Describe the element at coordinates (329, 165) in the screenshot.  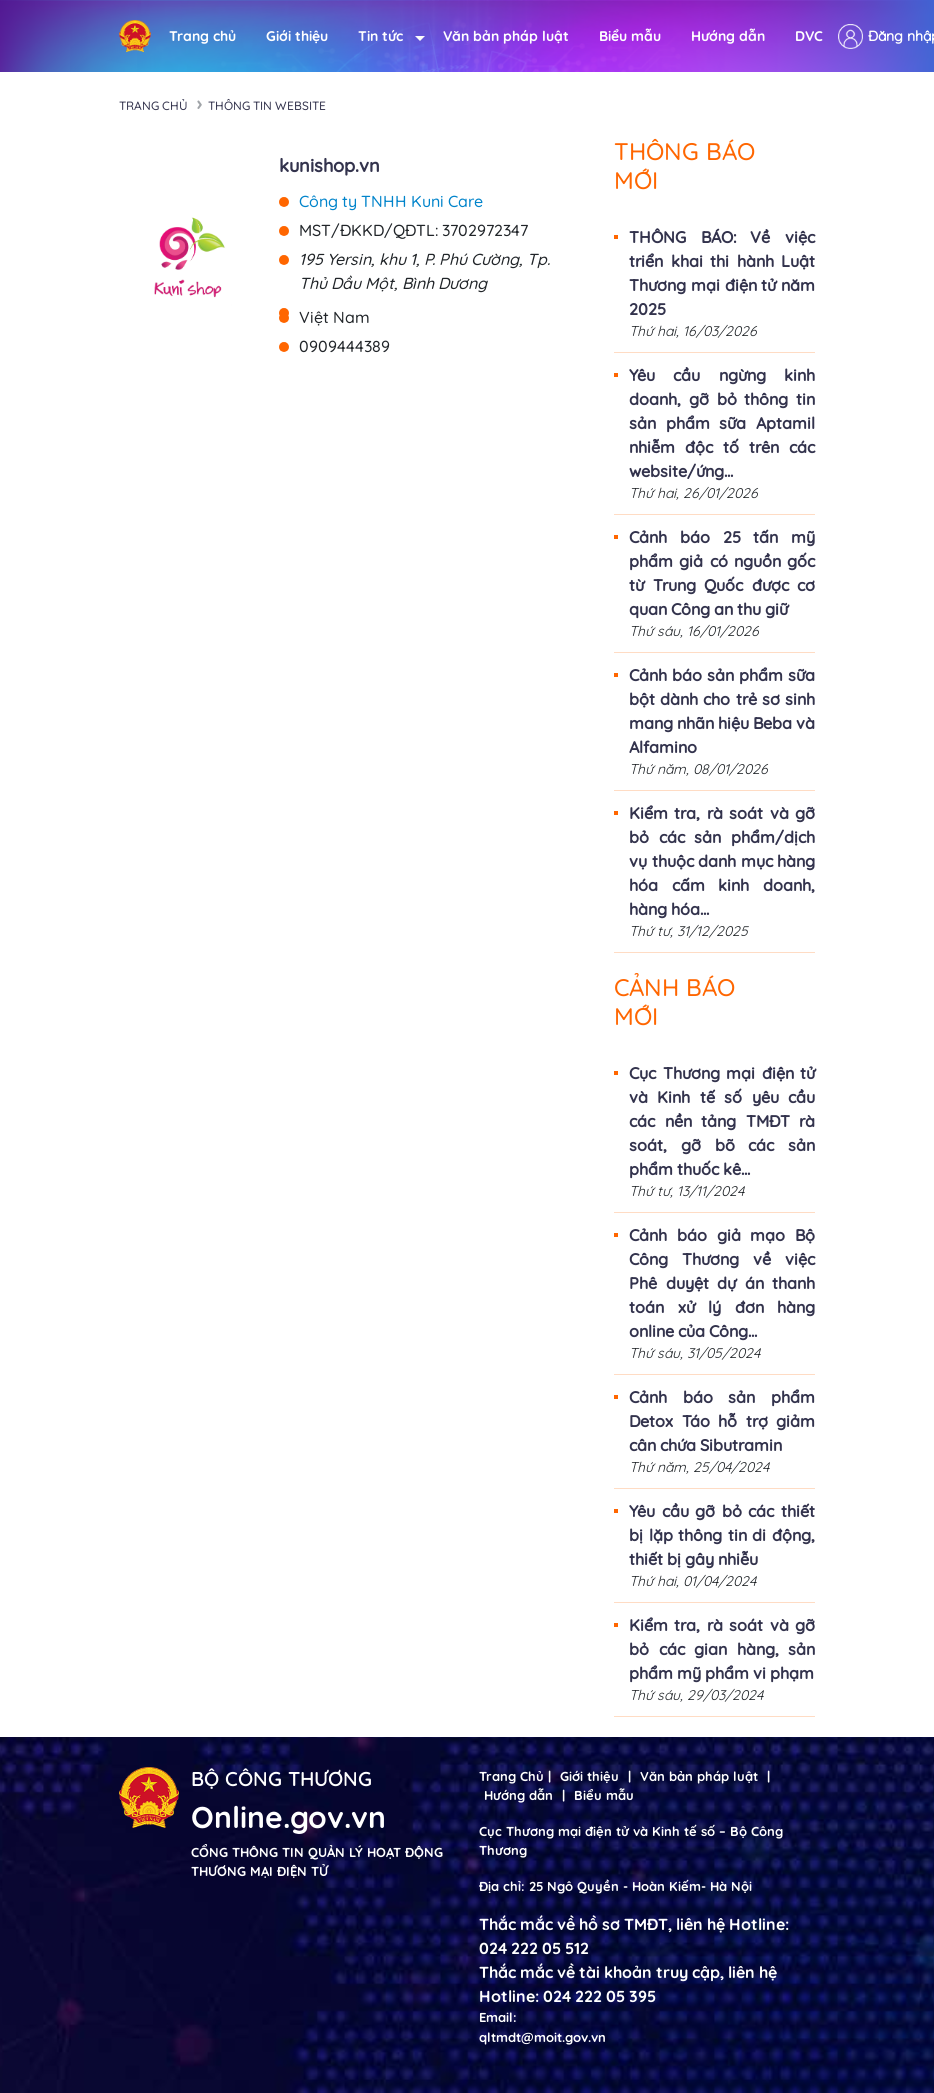
I see `kunishop.vn` at that location.